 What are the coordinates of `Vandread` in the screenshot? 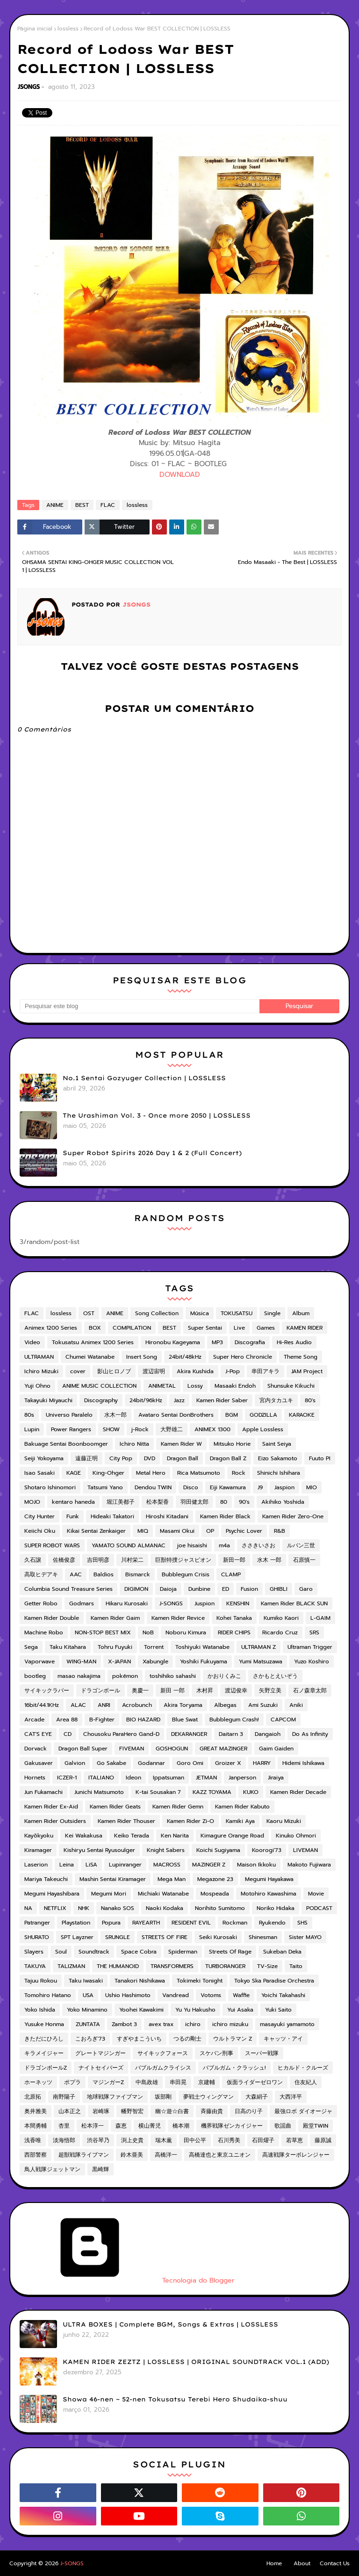 It's located at (175, 1995).